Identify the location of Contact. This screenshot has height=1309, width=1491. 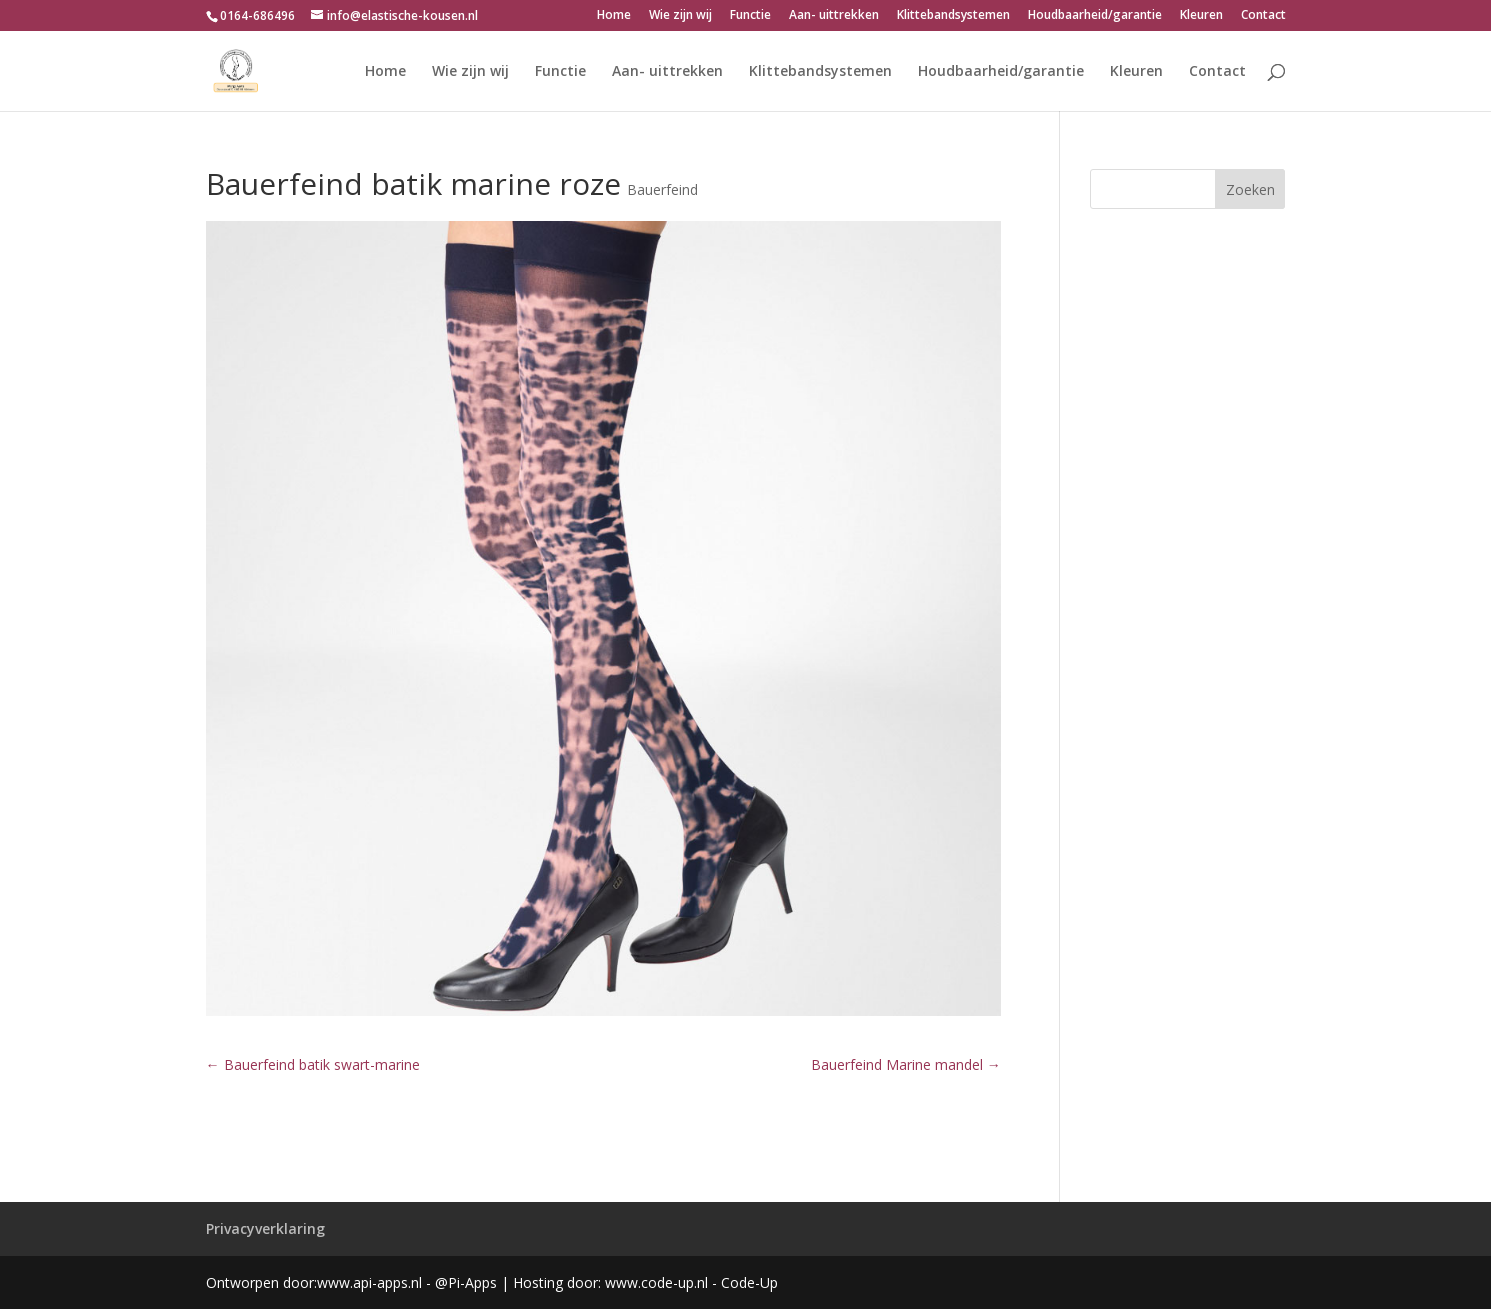
(1263, 16).